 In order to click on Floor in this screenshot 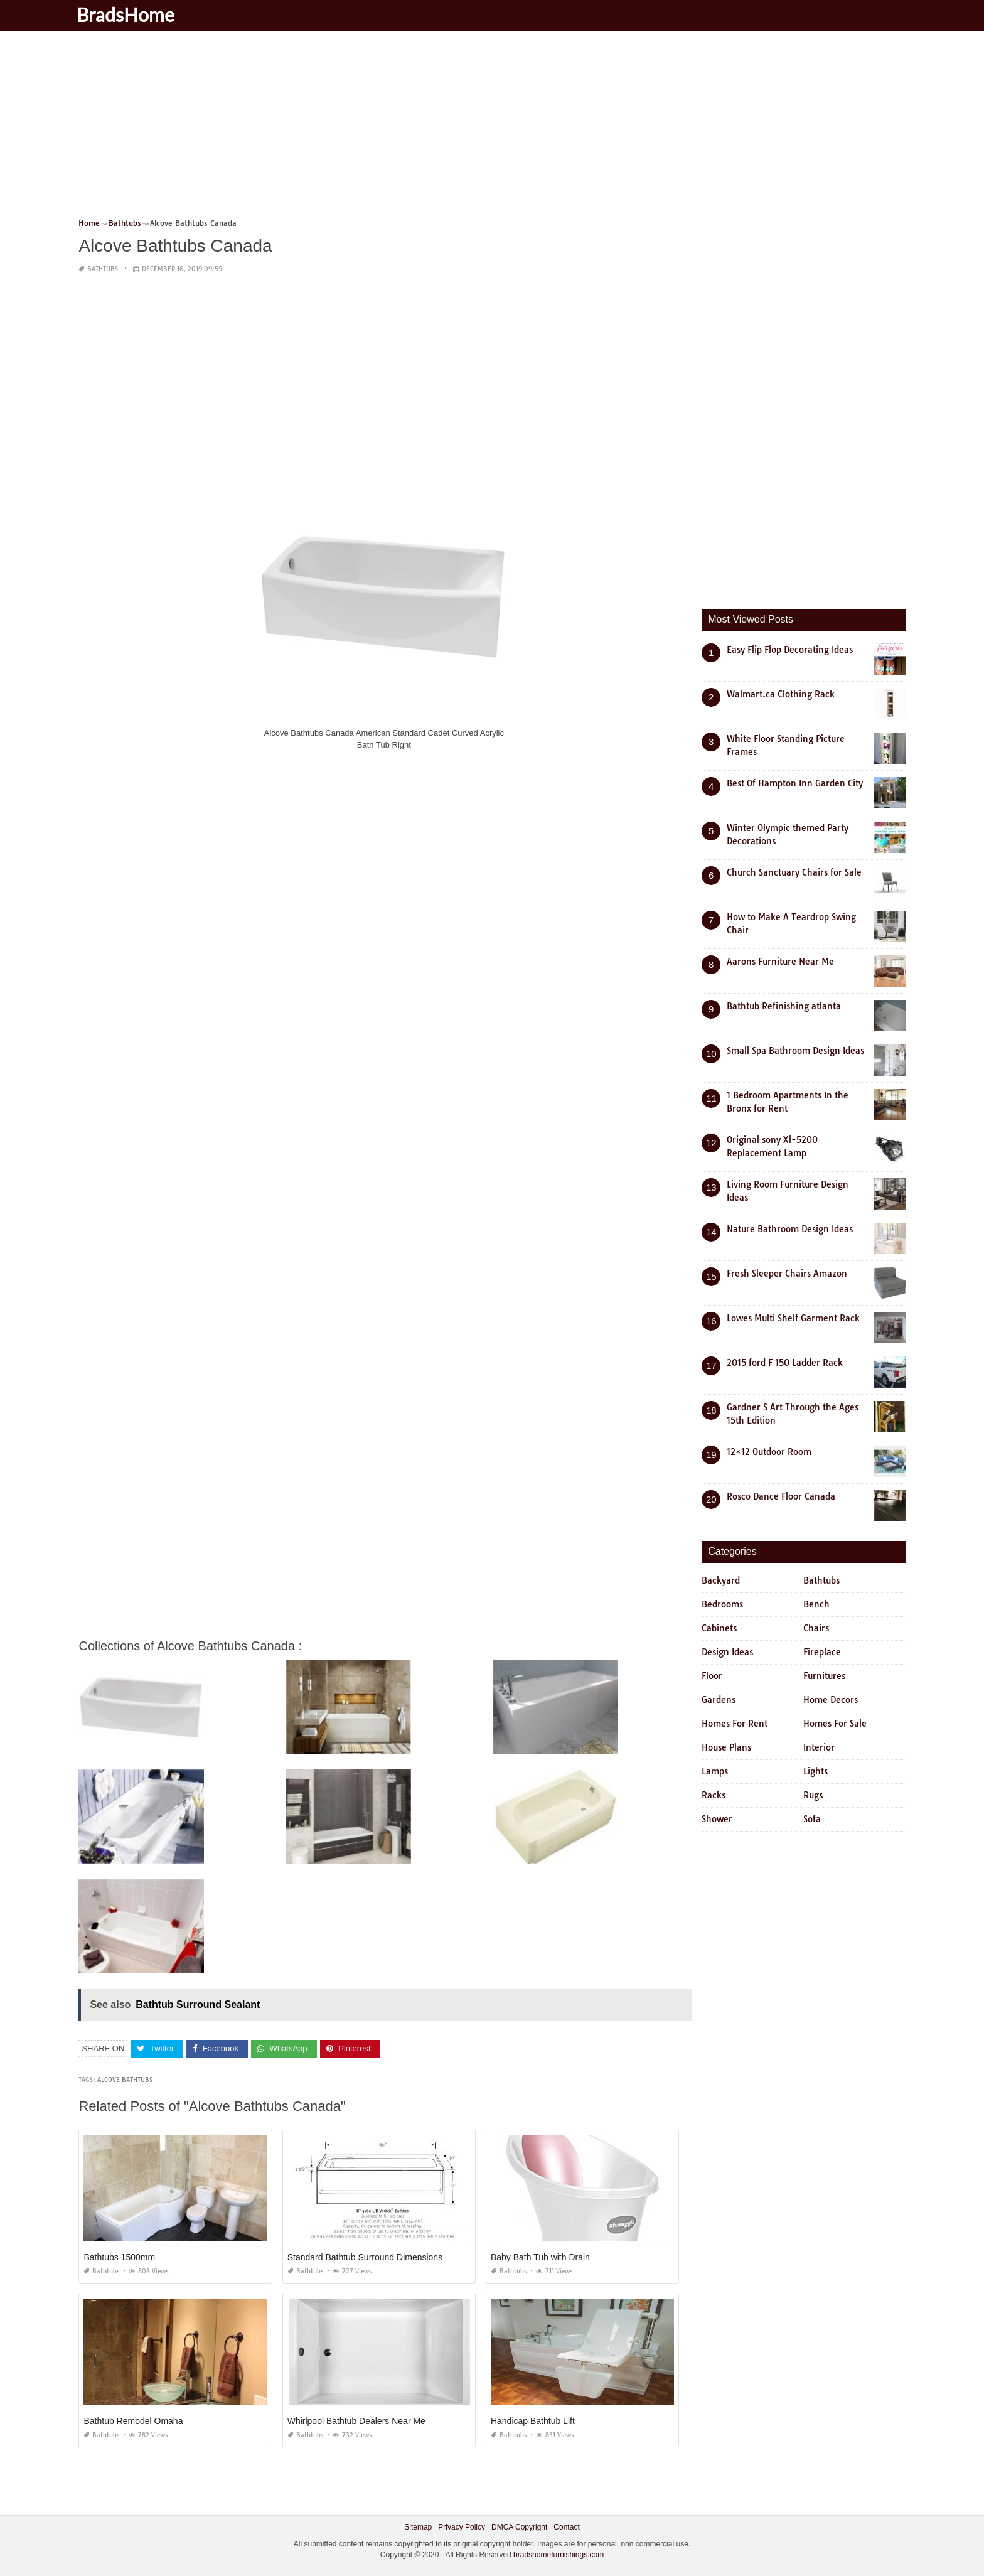, I will do `click(712, 1676)`.